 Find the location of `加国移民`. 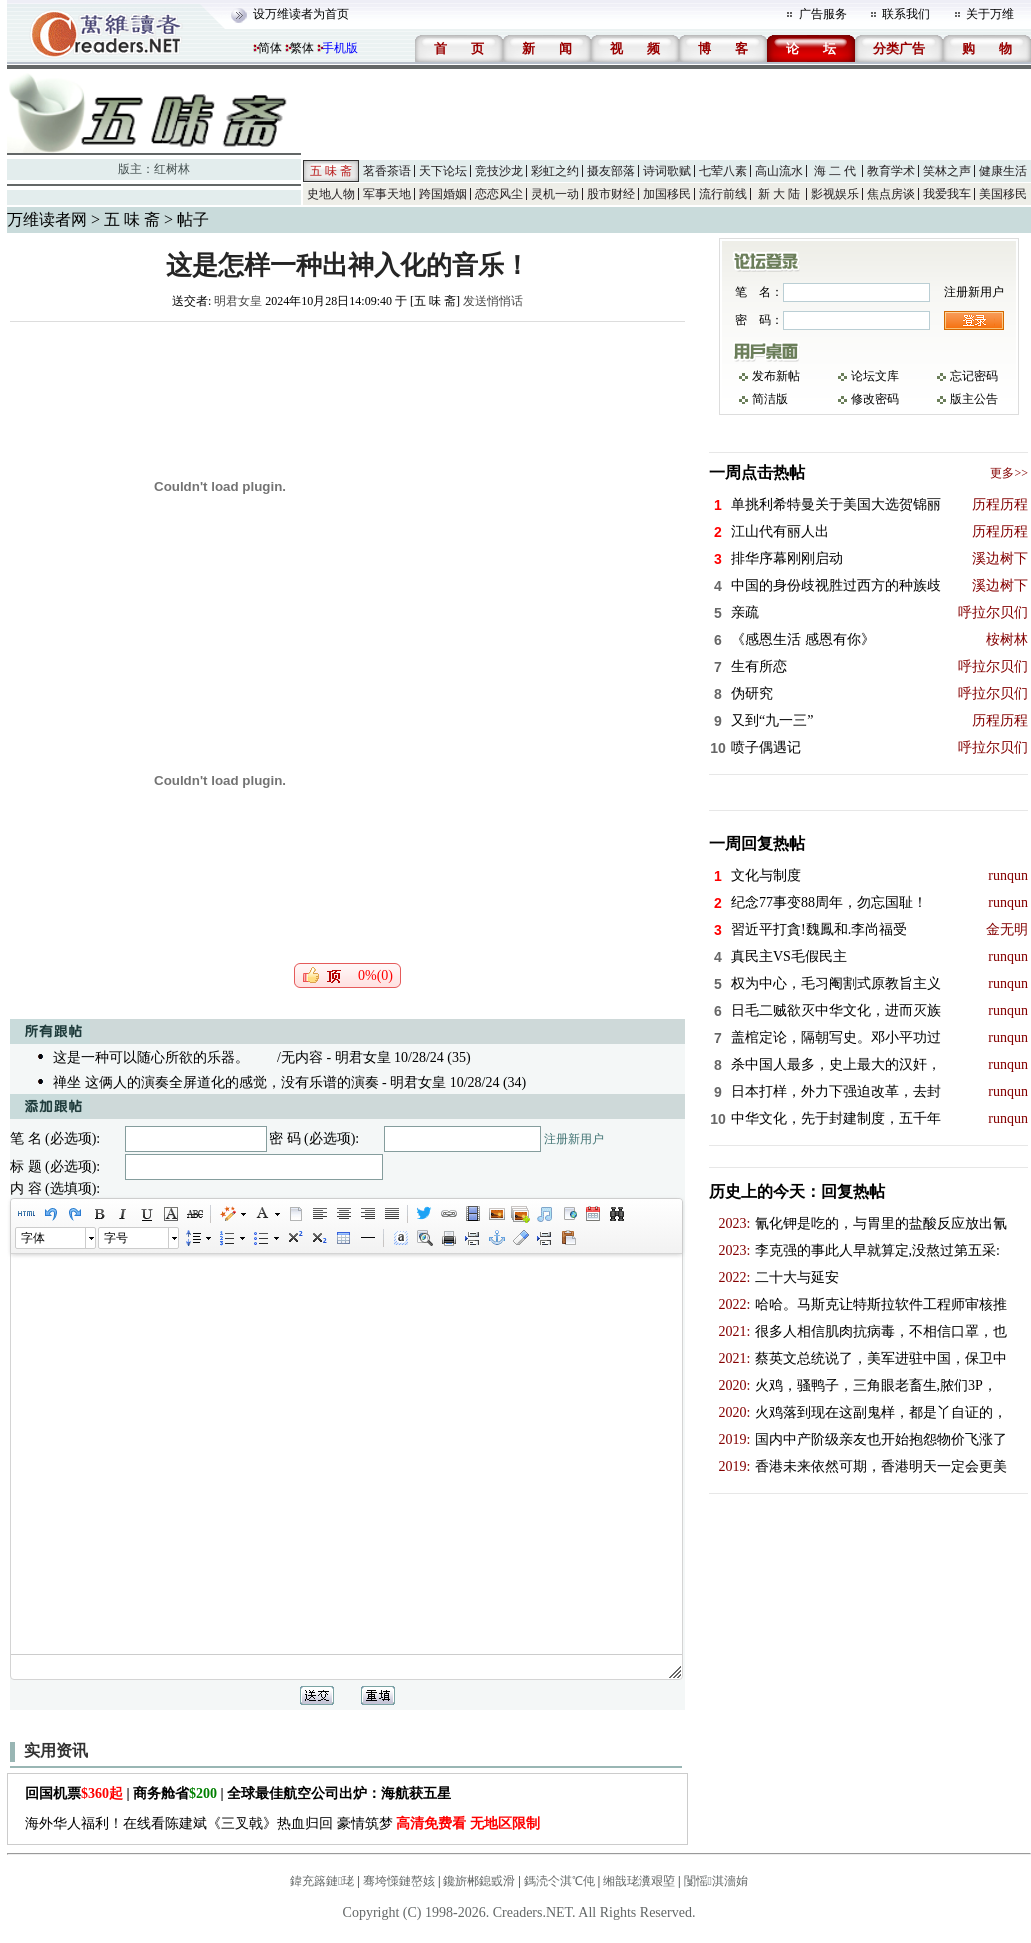

加国移民 is located at coordinates (667, 194).